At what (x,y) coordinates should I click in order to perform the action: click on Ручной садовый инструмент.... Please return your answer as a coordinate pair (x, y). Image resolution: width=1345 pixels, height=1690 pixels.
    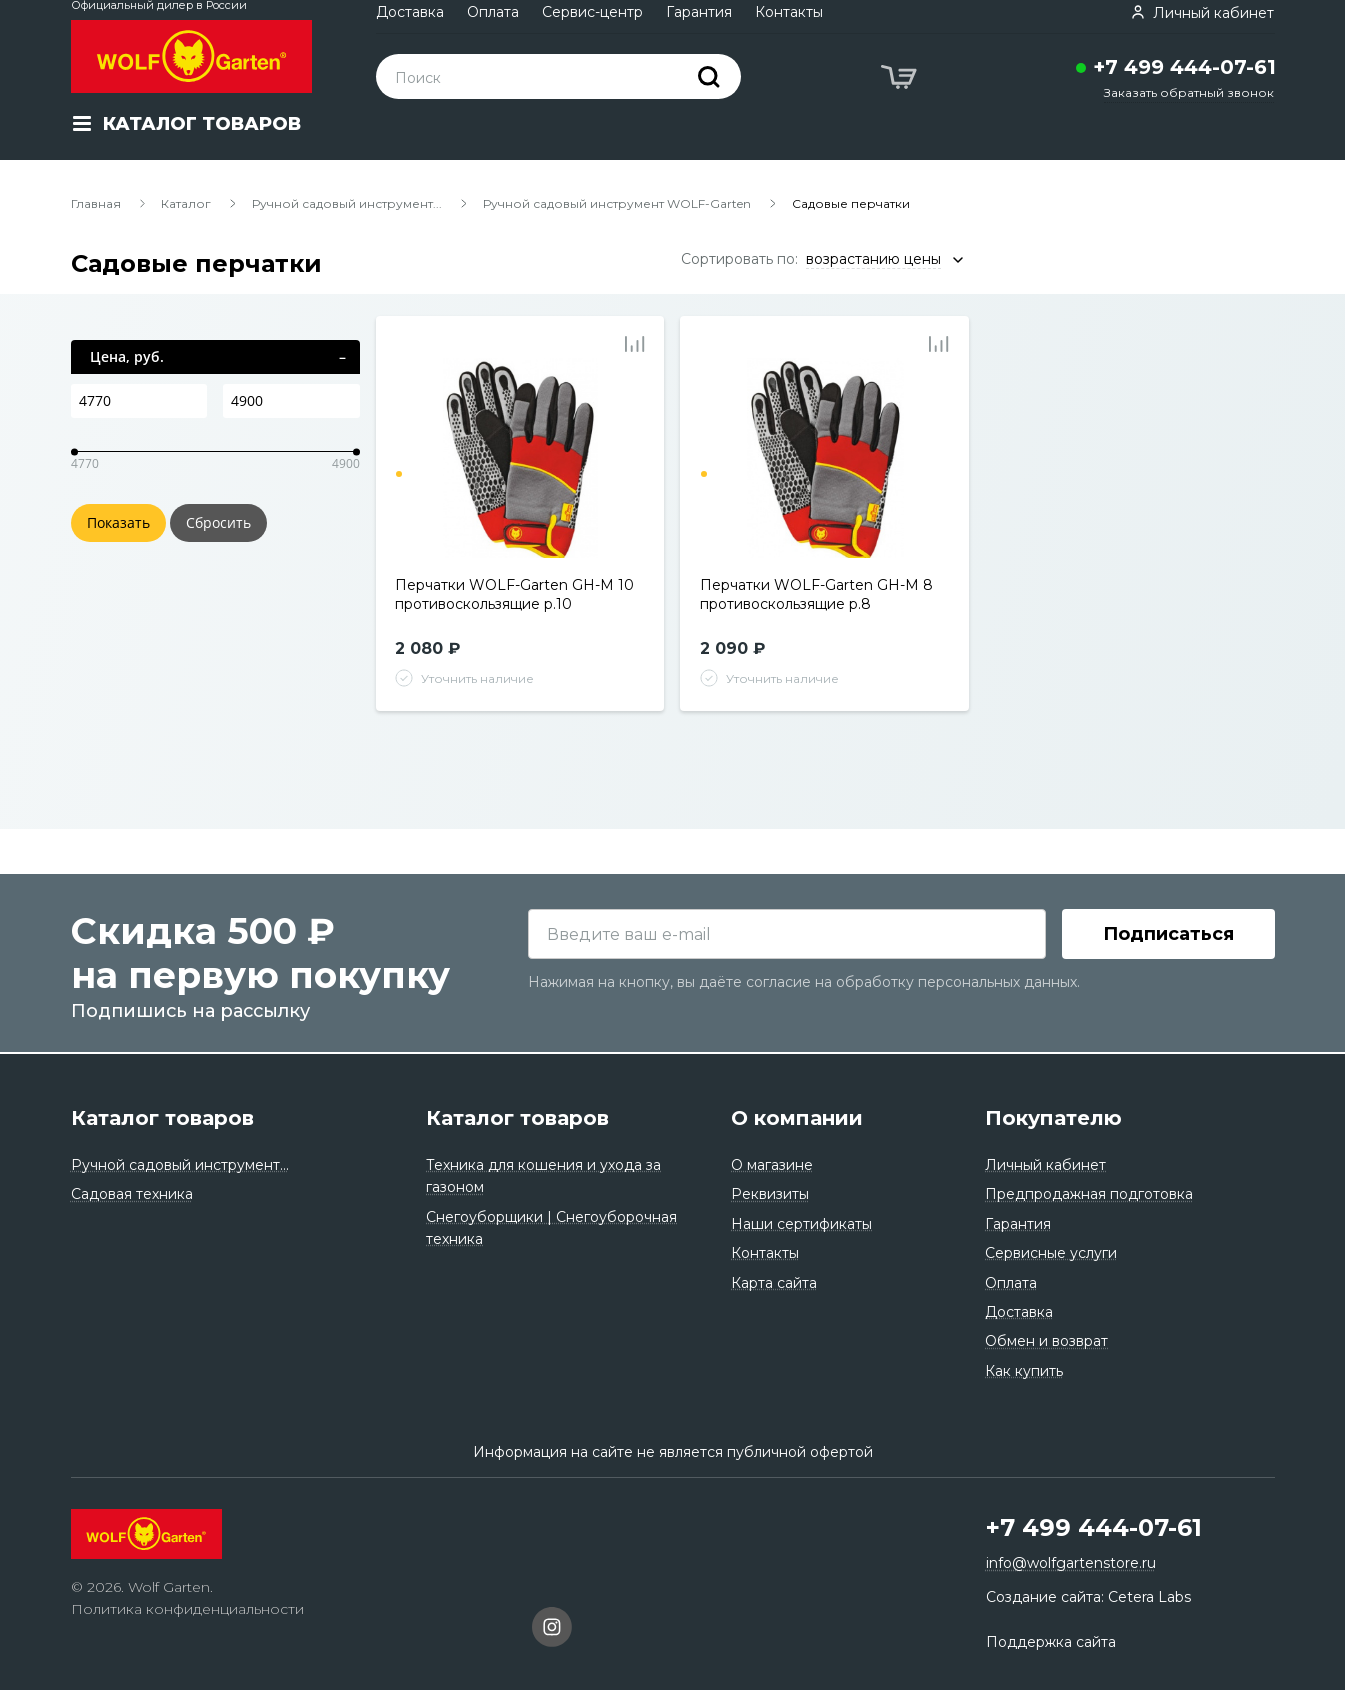
    Looking at the image, I should click on (347, 203).